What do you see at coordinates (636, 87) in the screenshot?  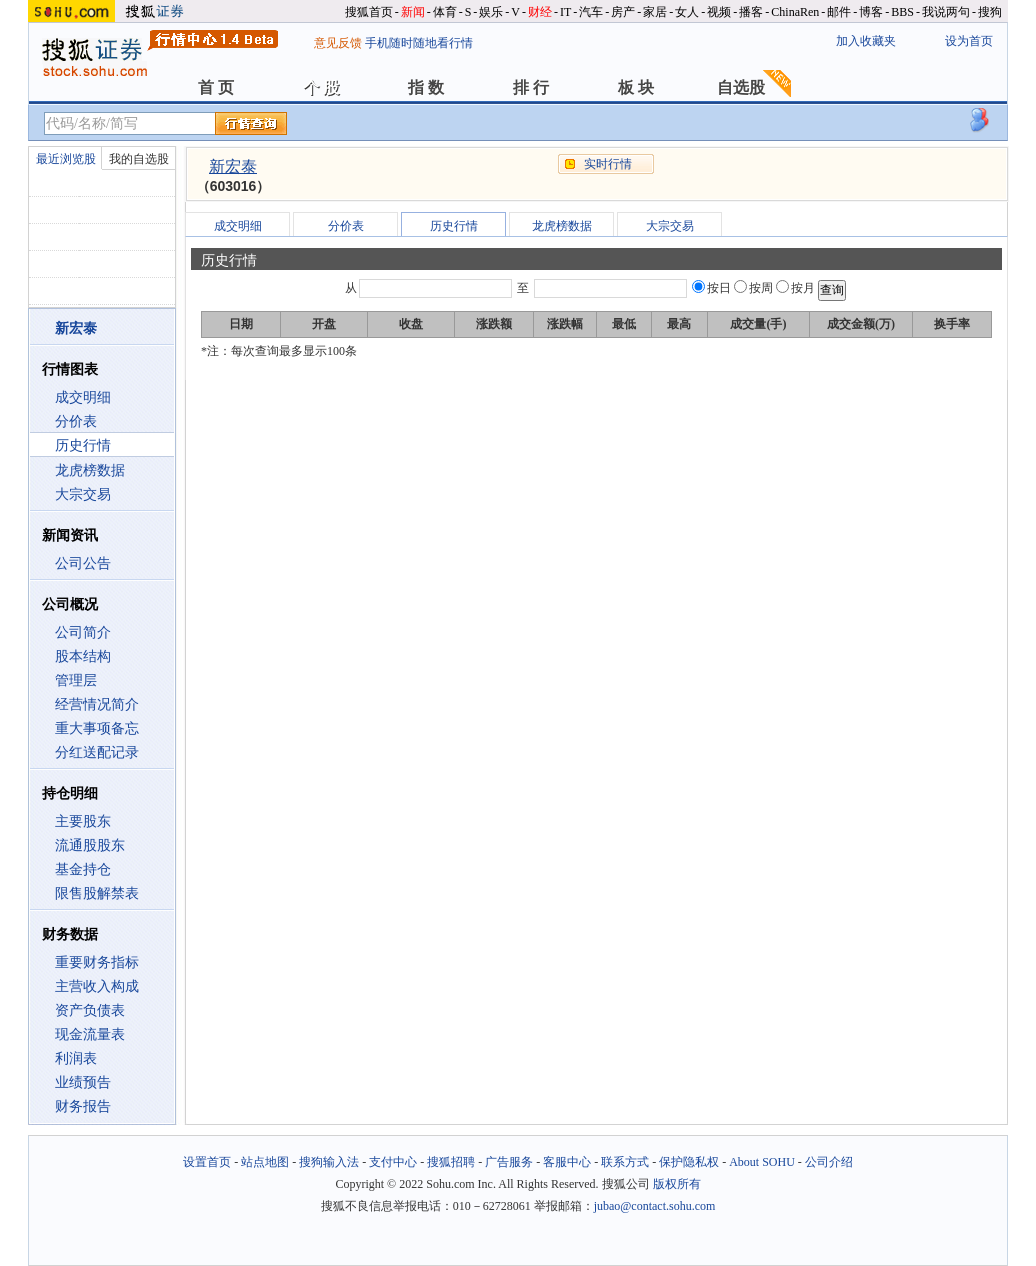 I see `板 块` at bounding box center [636, 87].